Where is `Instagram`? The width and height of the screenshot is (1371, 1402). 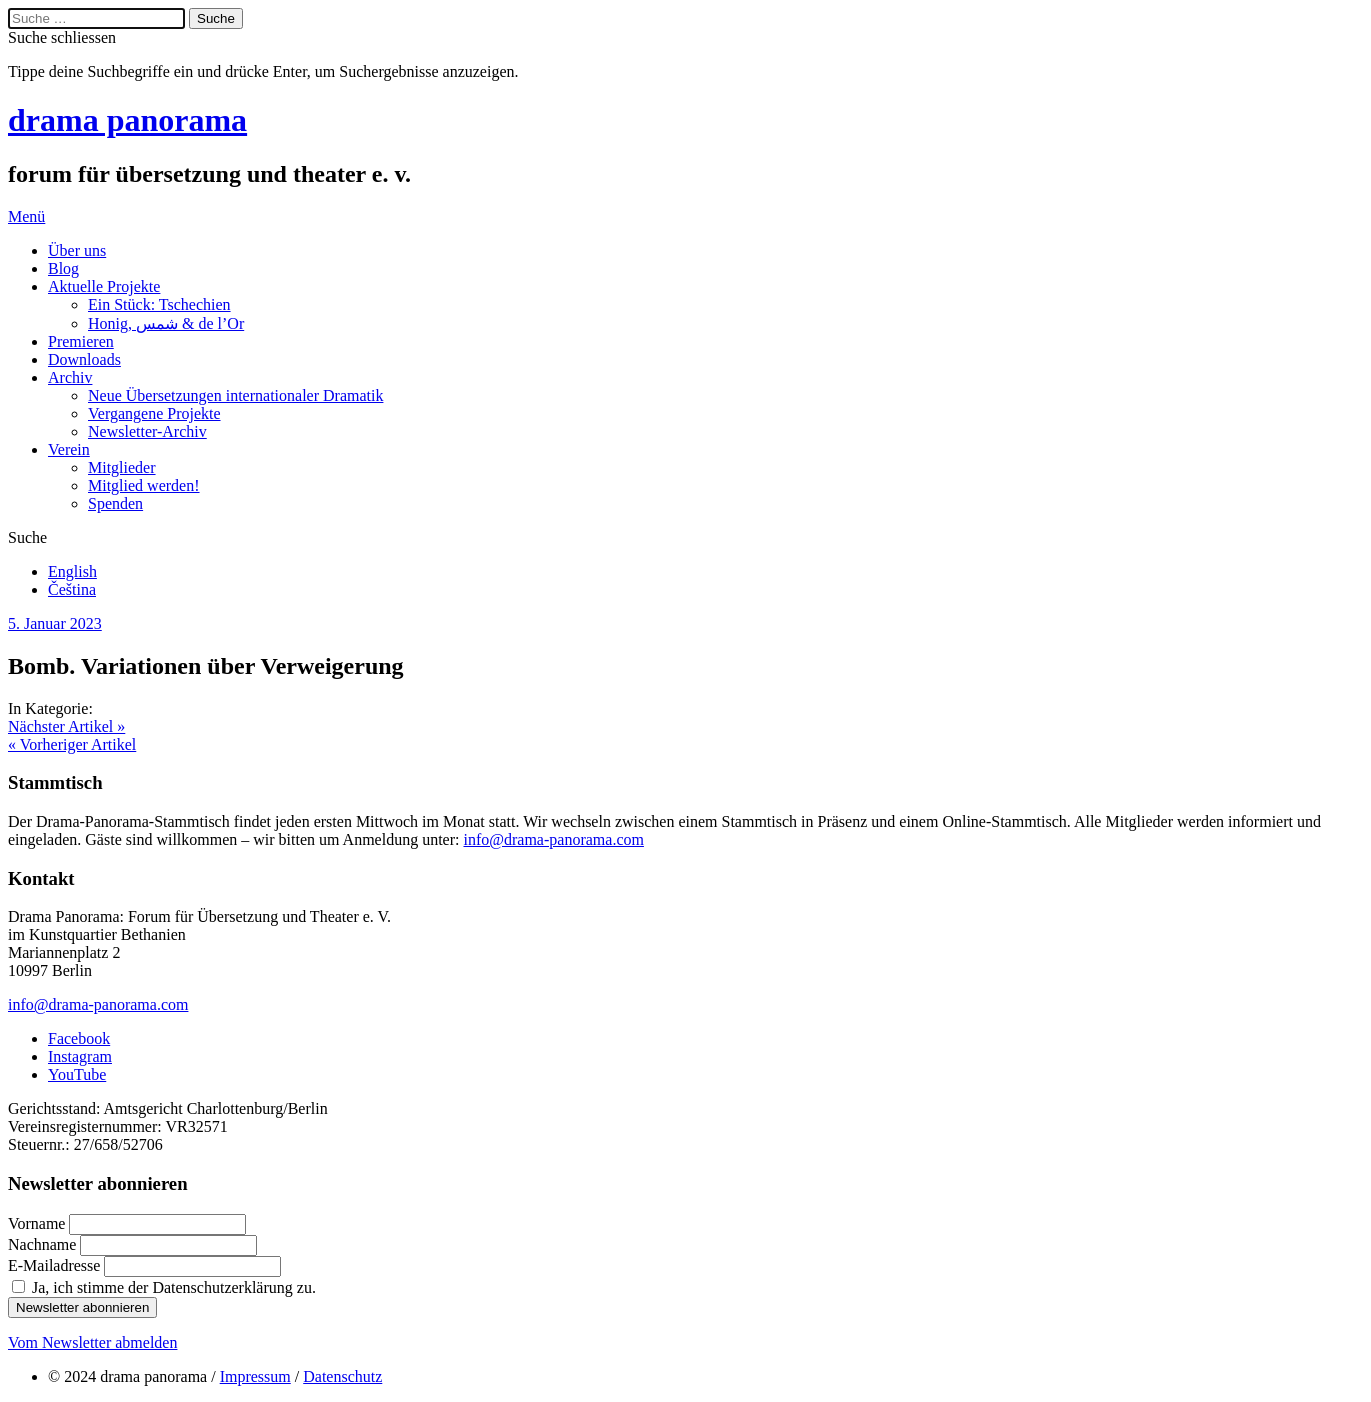
Instagram is located at coordinates (80, 1056).